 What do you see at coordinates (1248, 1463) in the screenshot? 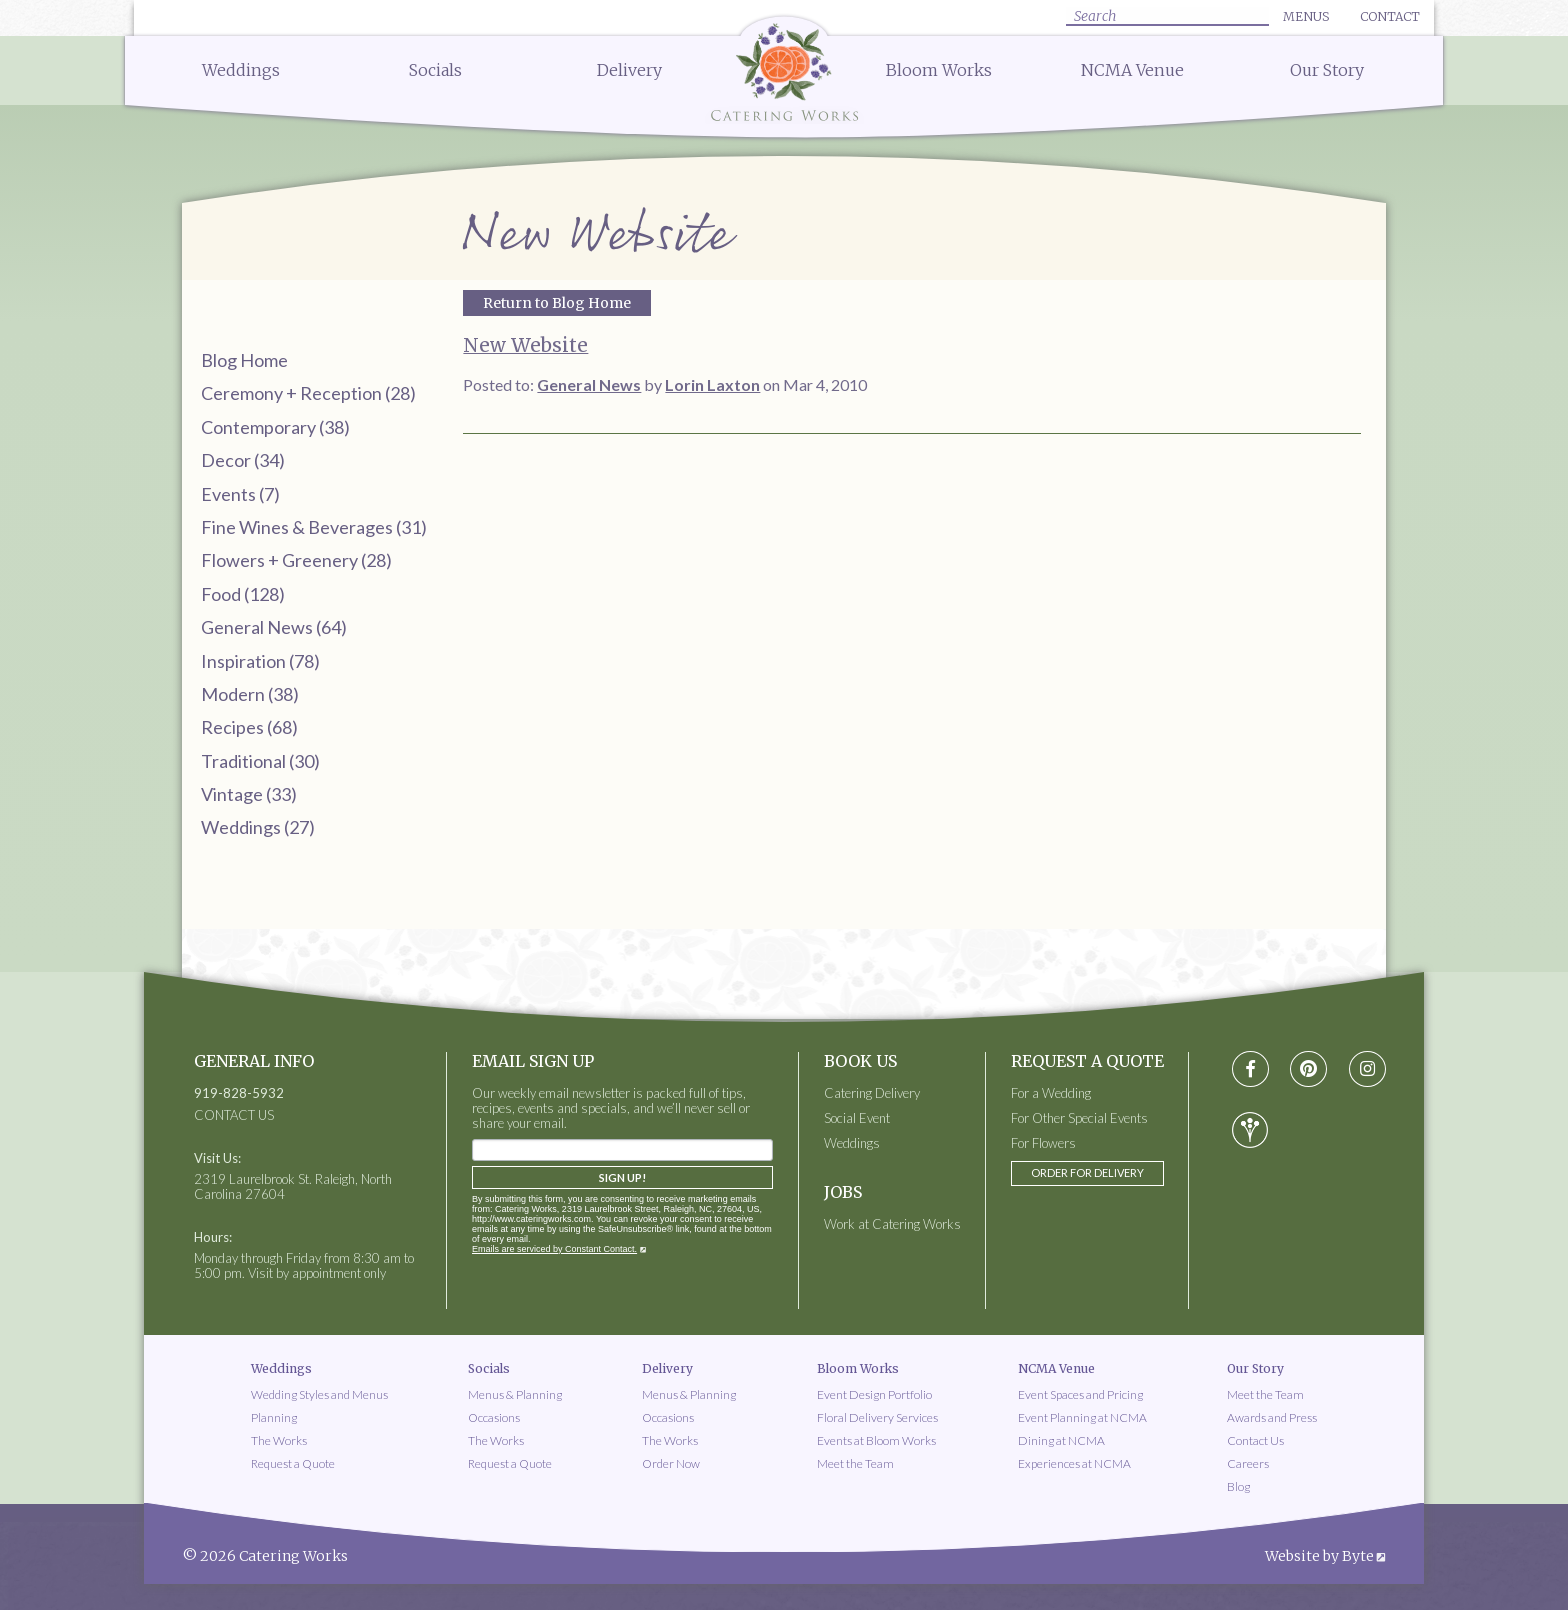
I see `Careers` at bounding box center [1248, 1463].